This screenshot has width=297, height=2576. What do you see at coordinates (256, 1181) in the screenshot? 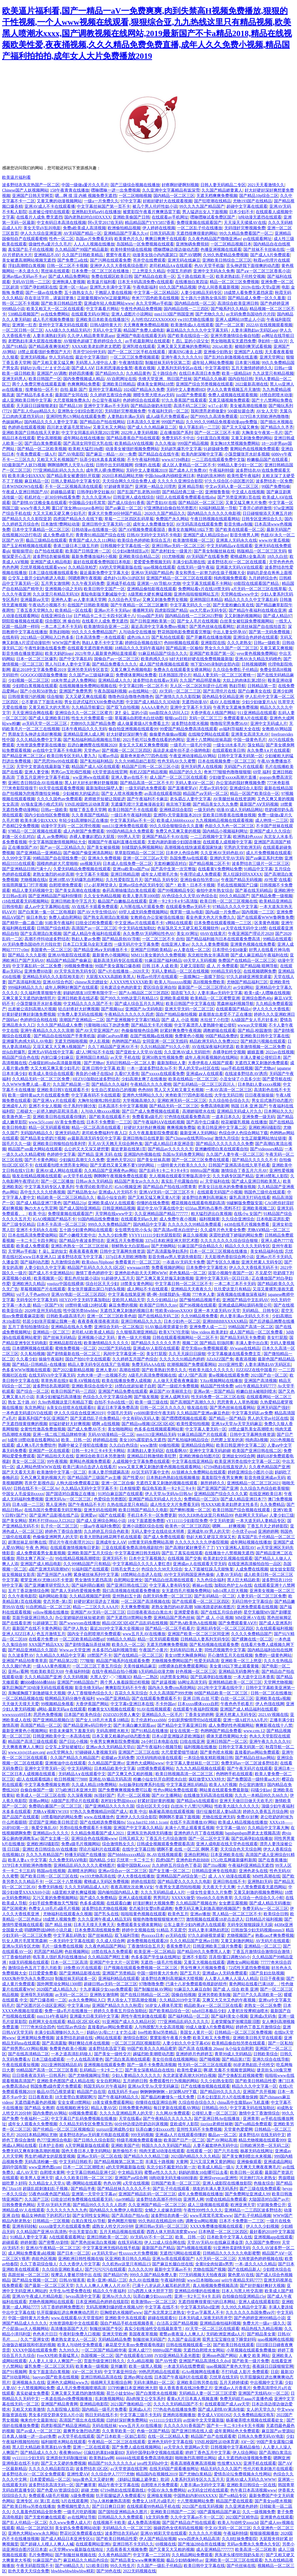
I see `国产成人亚洲日韩欧美黑人` at bounding box center [256, 1181].